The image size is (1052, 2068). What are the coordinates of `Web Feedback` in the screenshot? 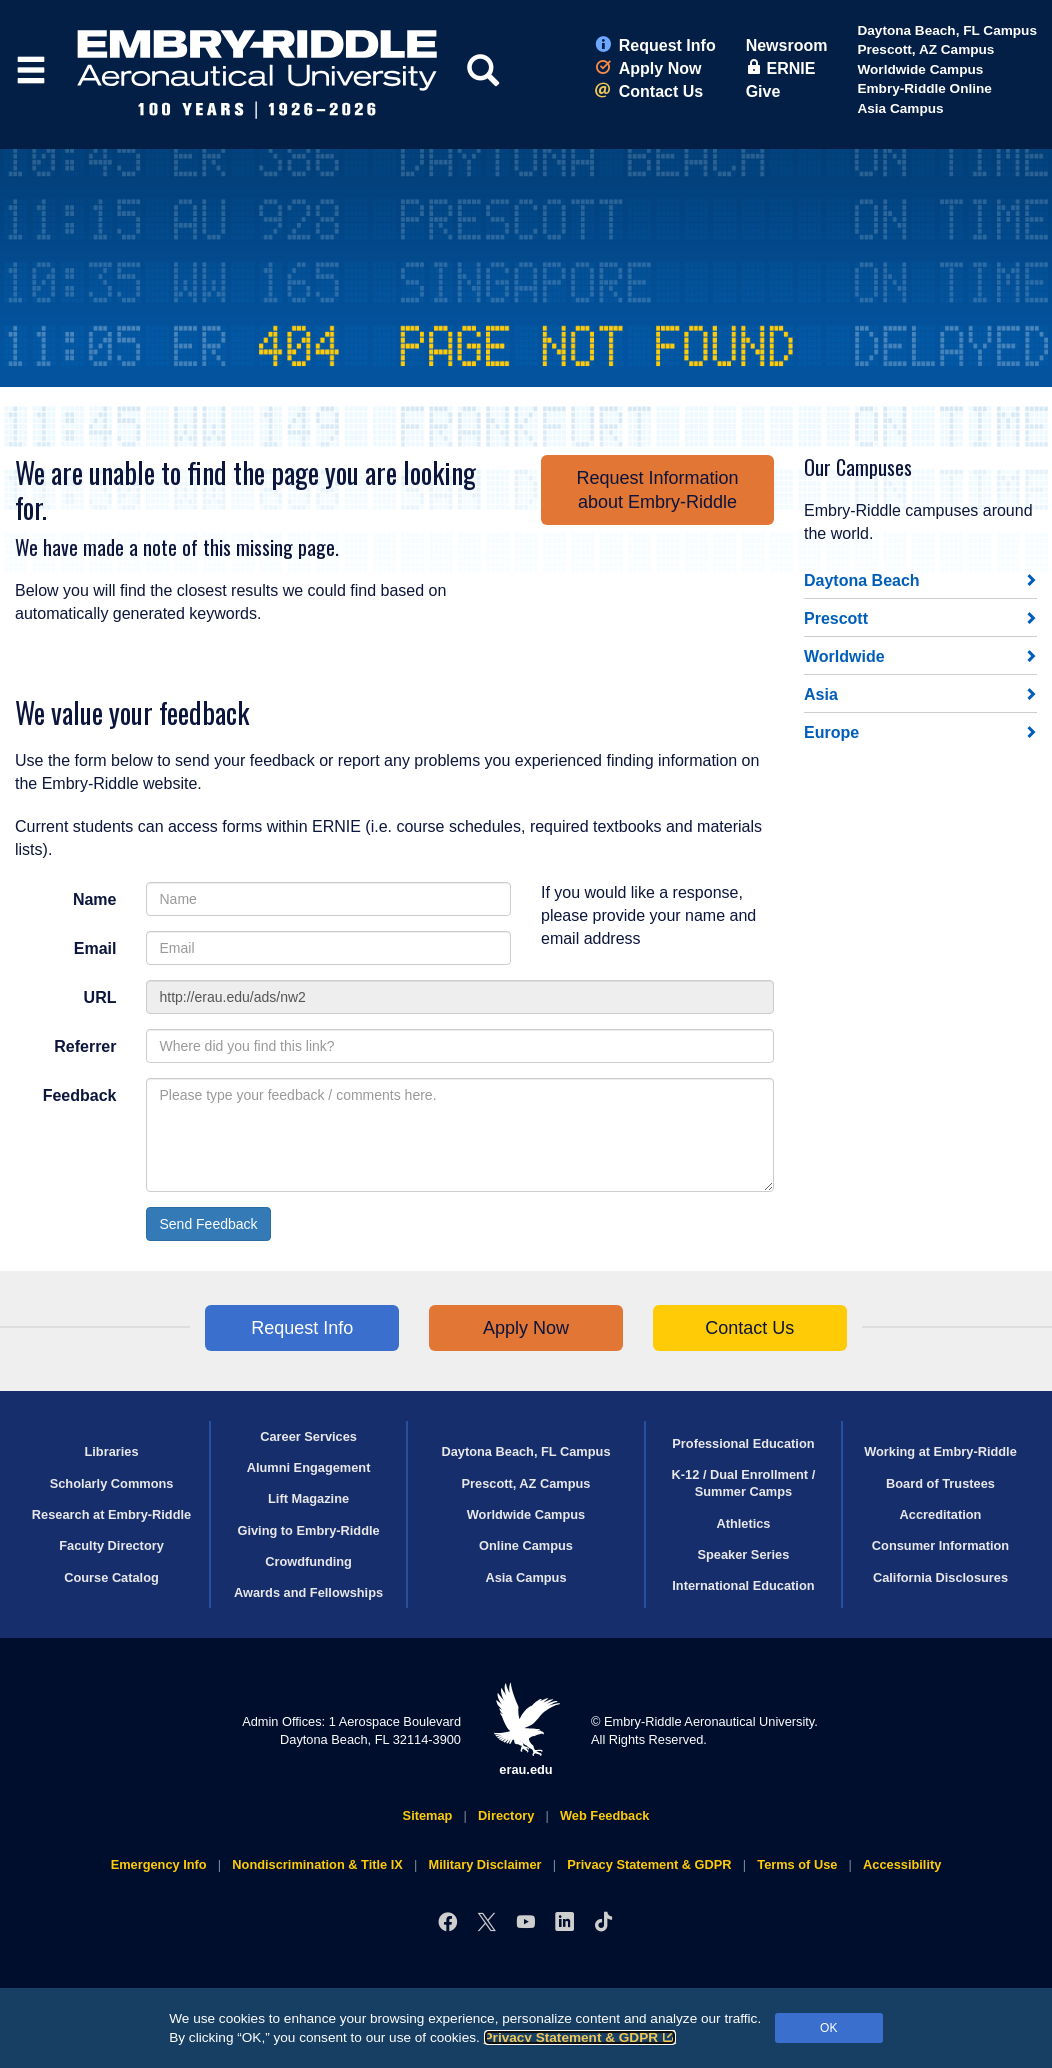 It's located at (604, 1815).